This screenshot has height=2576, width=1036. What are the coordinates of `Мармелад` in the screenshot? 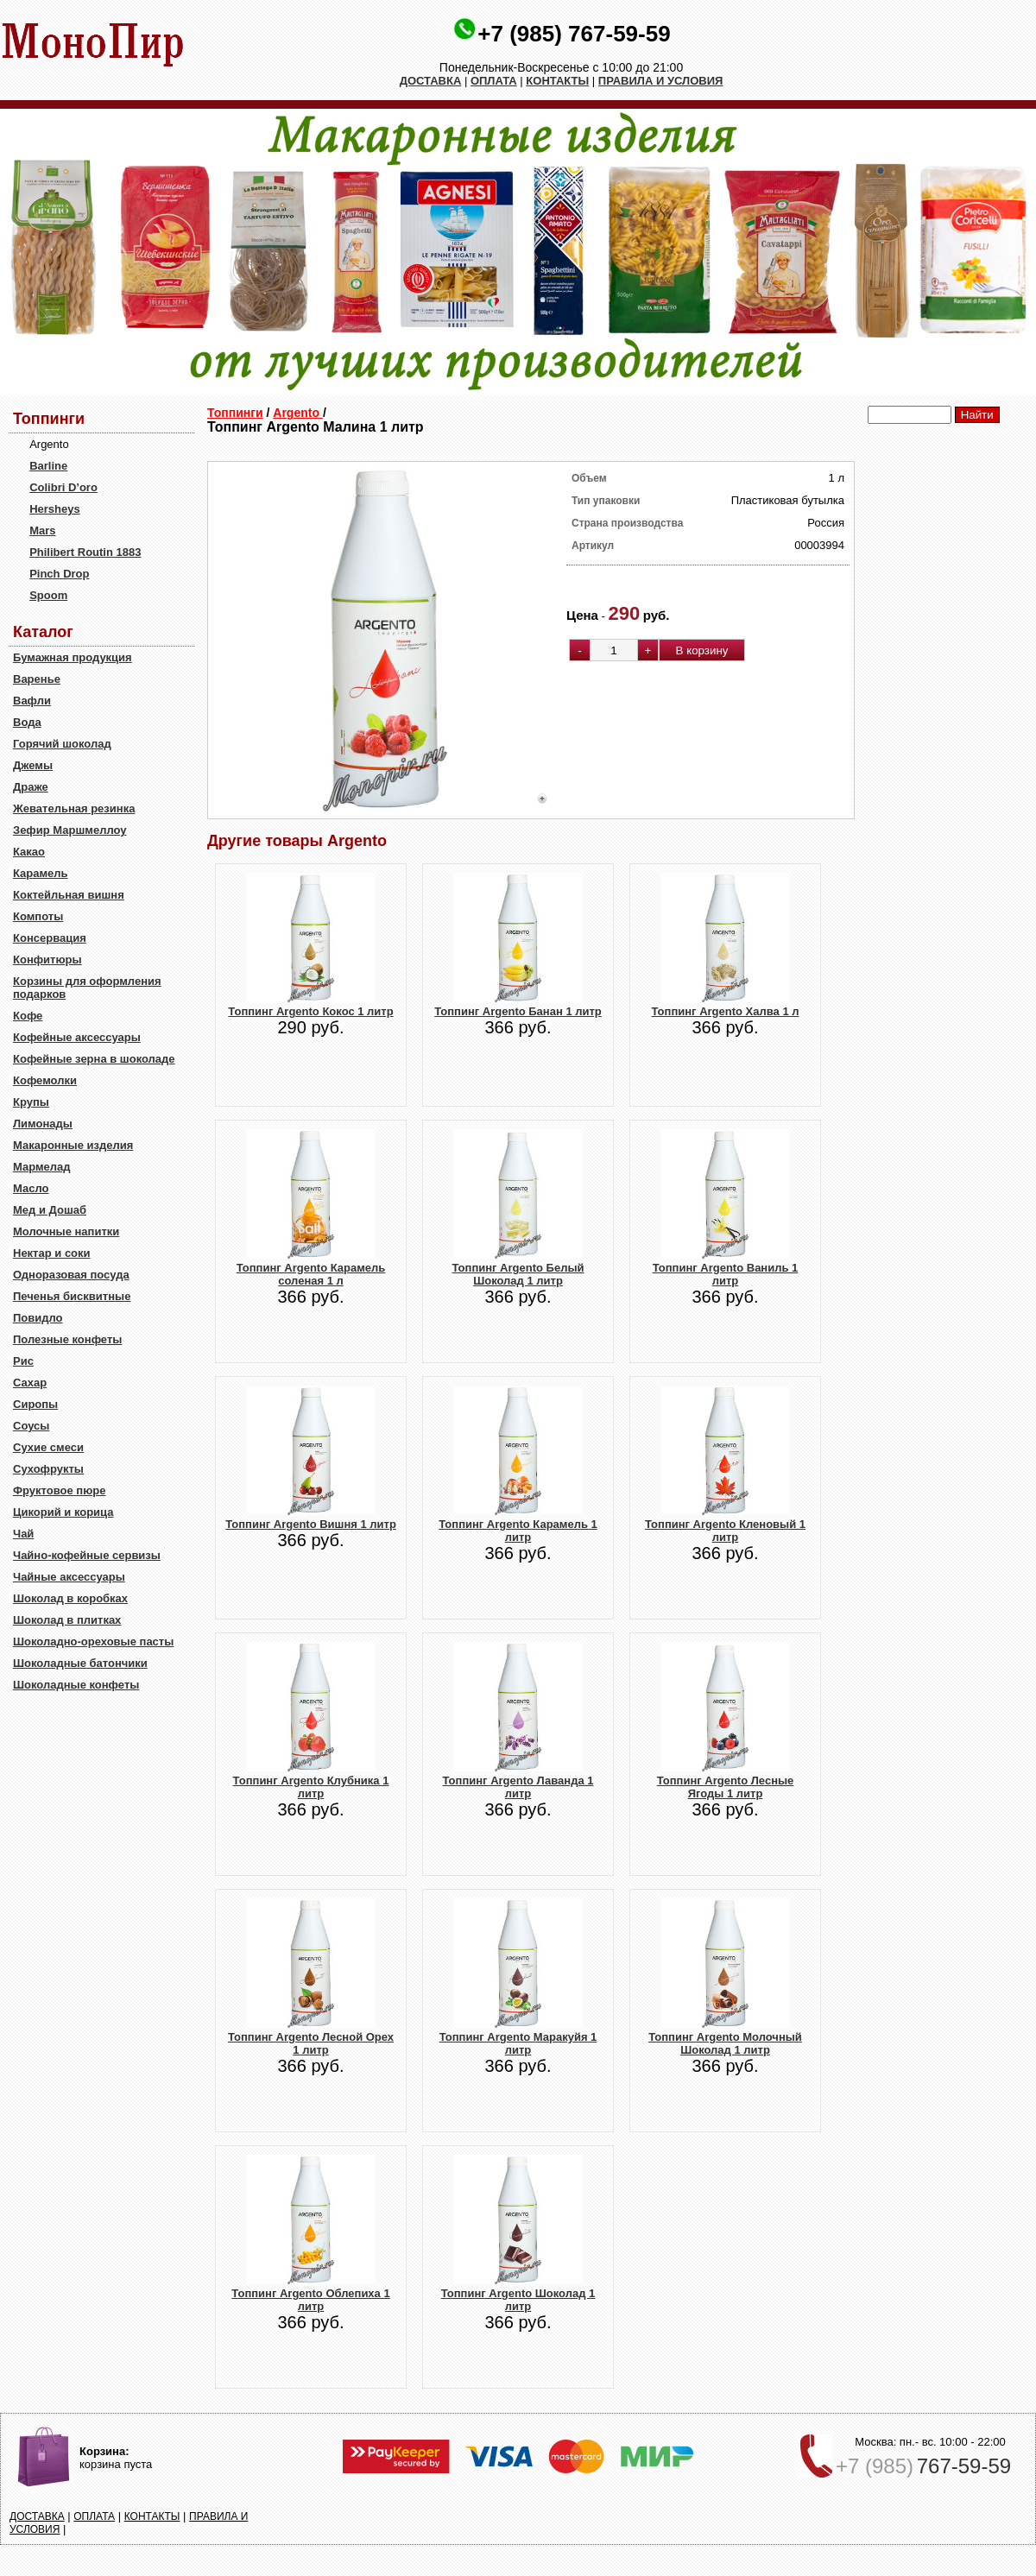 It's located at (42, 1166).